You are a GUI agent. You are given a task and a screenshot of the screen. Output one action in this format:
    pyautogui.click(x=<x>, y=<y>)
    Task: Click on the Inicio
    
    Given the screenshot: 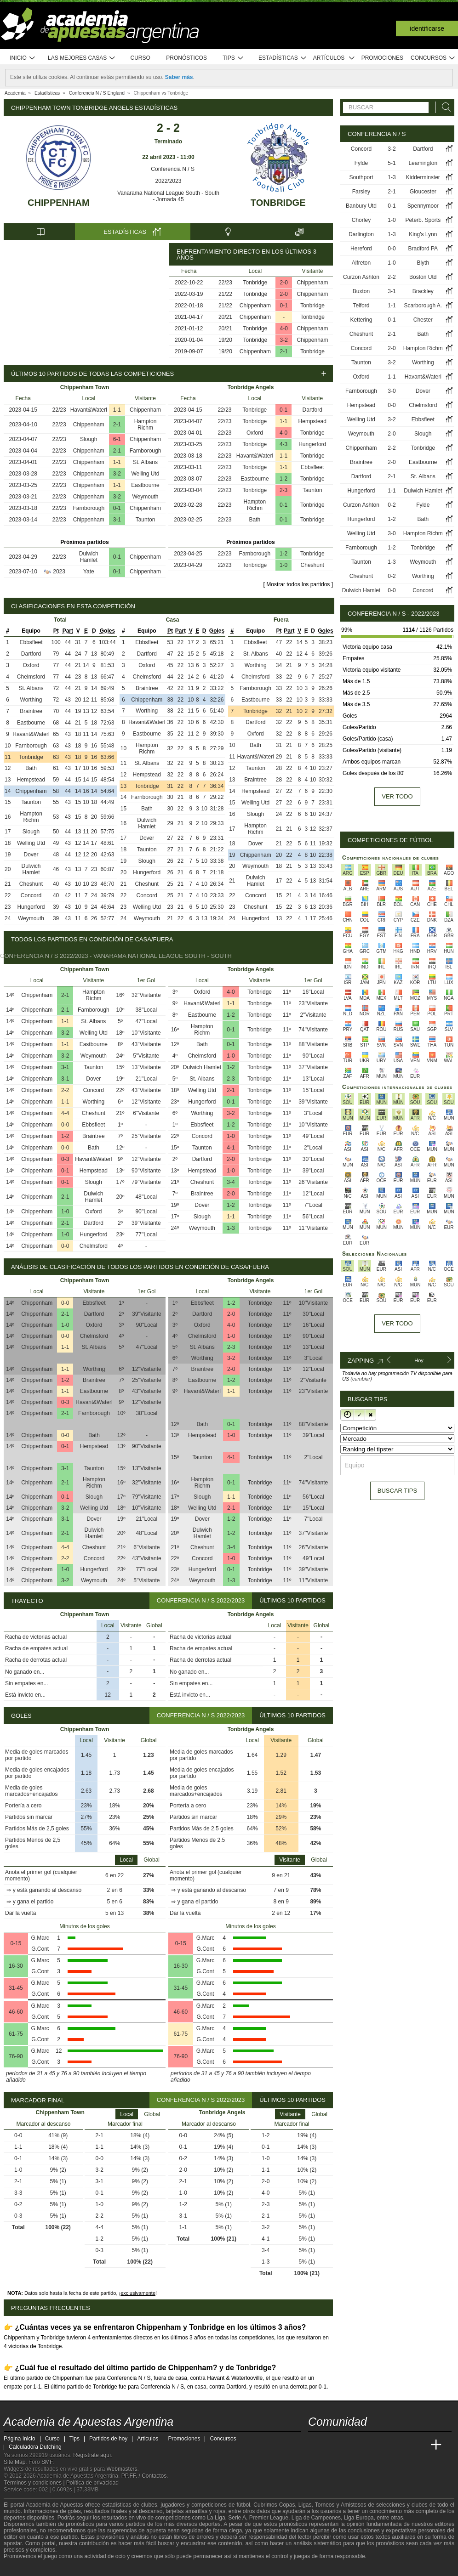 What is the action you would take?
    pyautogui.click(x=22, y=58)
    